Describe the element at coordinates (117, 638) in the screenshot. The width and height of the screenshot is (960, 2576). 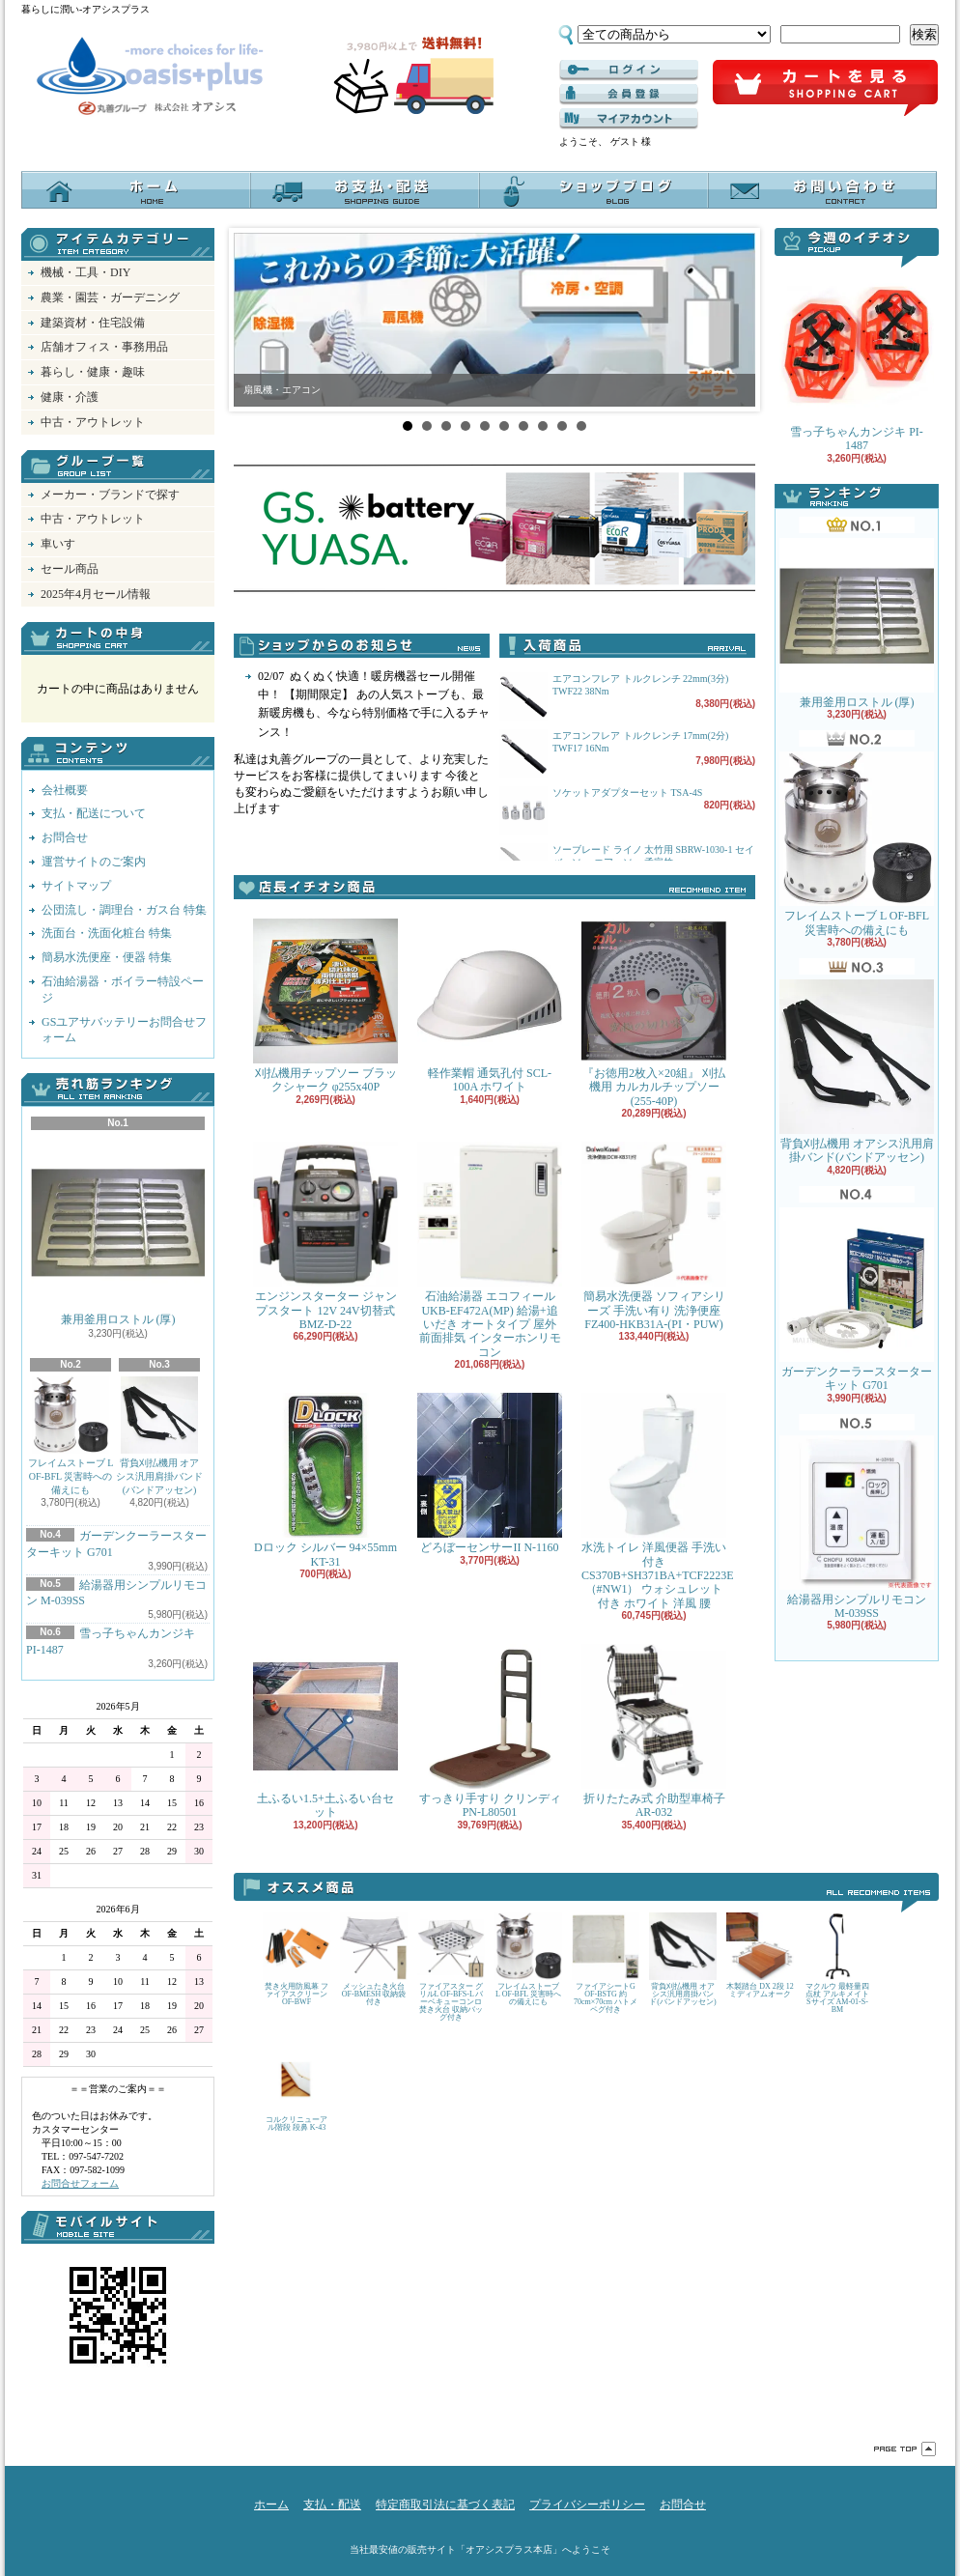
I see `カートの中身を見る` at that location.